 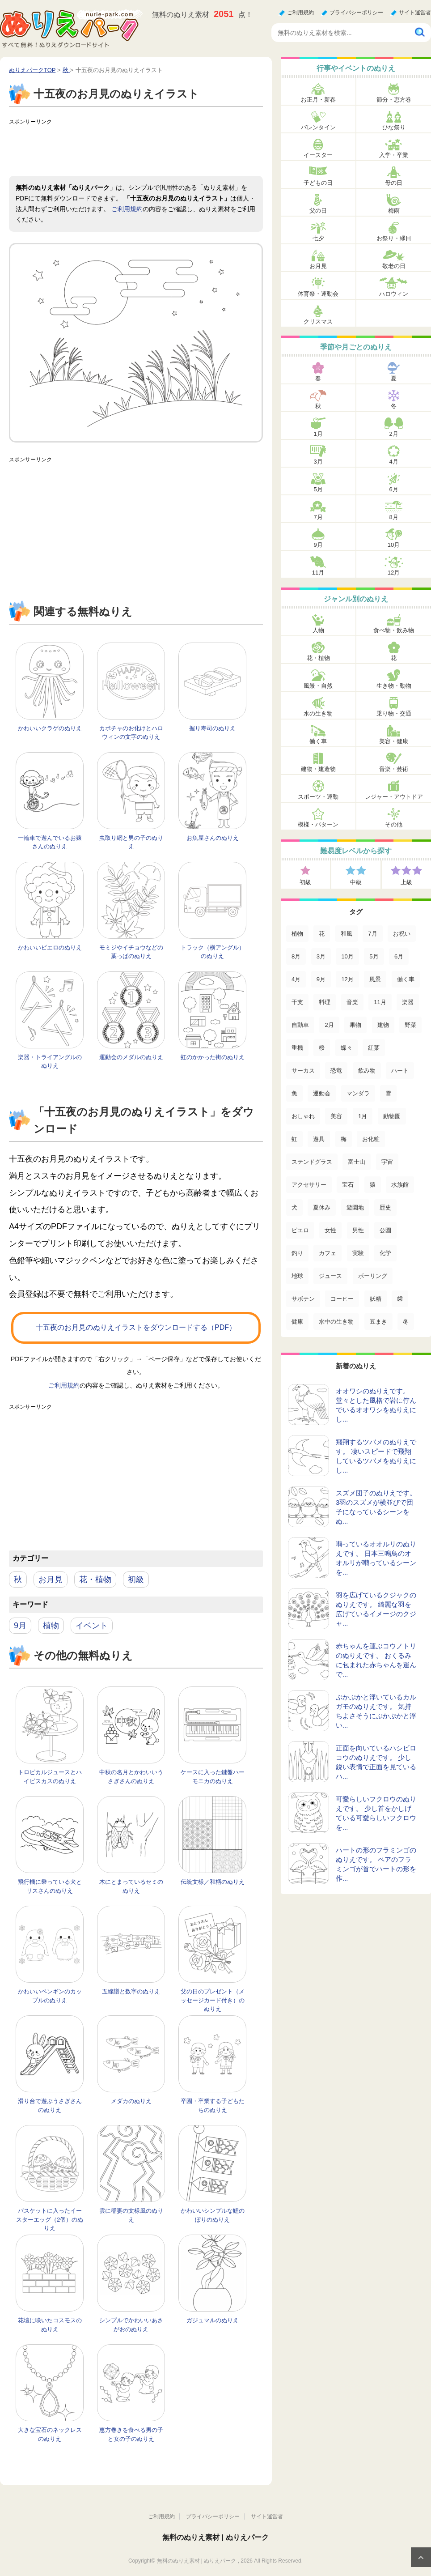 What do you see at coordinates (131, 1886) in the screenshot?
I see `木にとまっているセミのぬりえ` at bounding box center [131, 1886].